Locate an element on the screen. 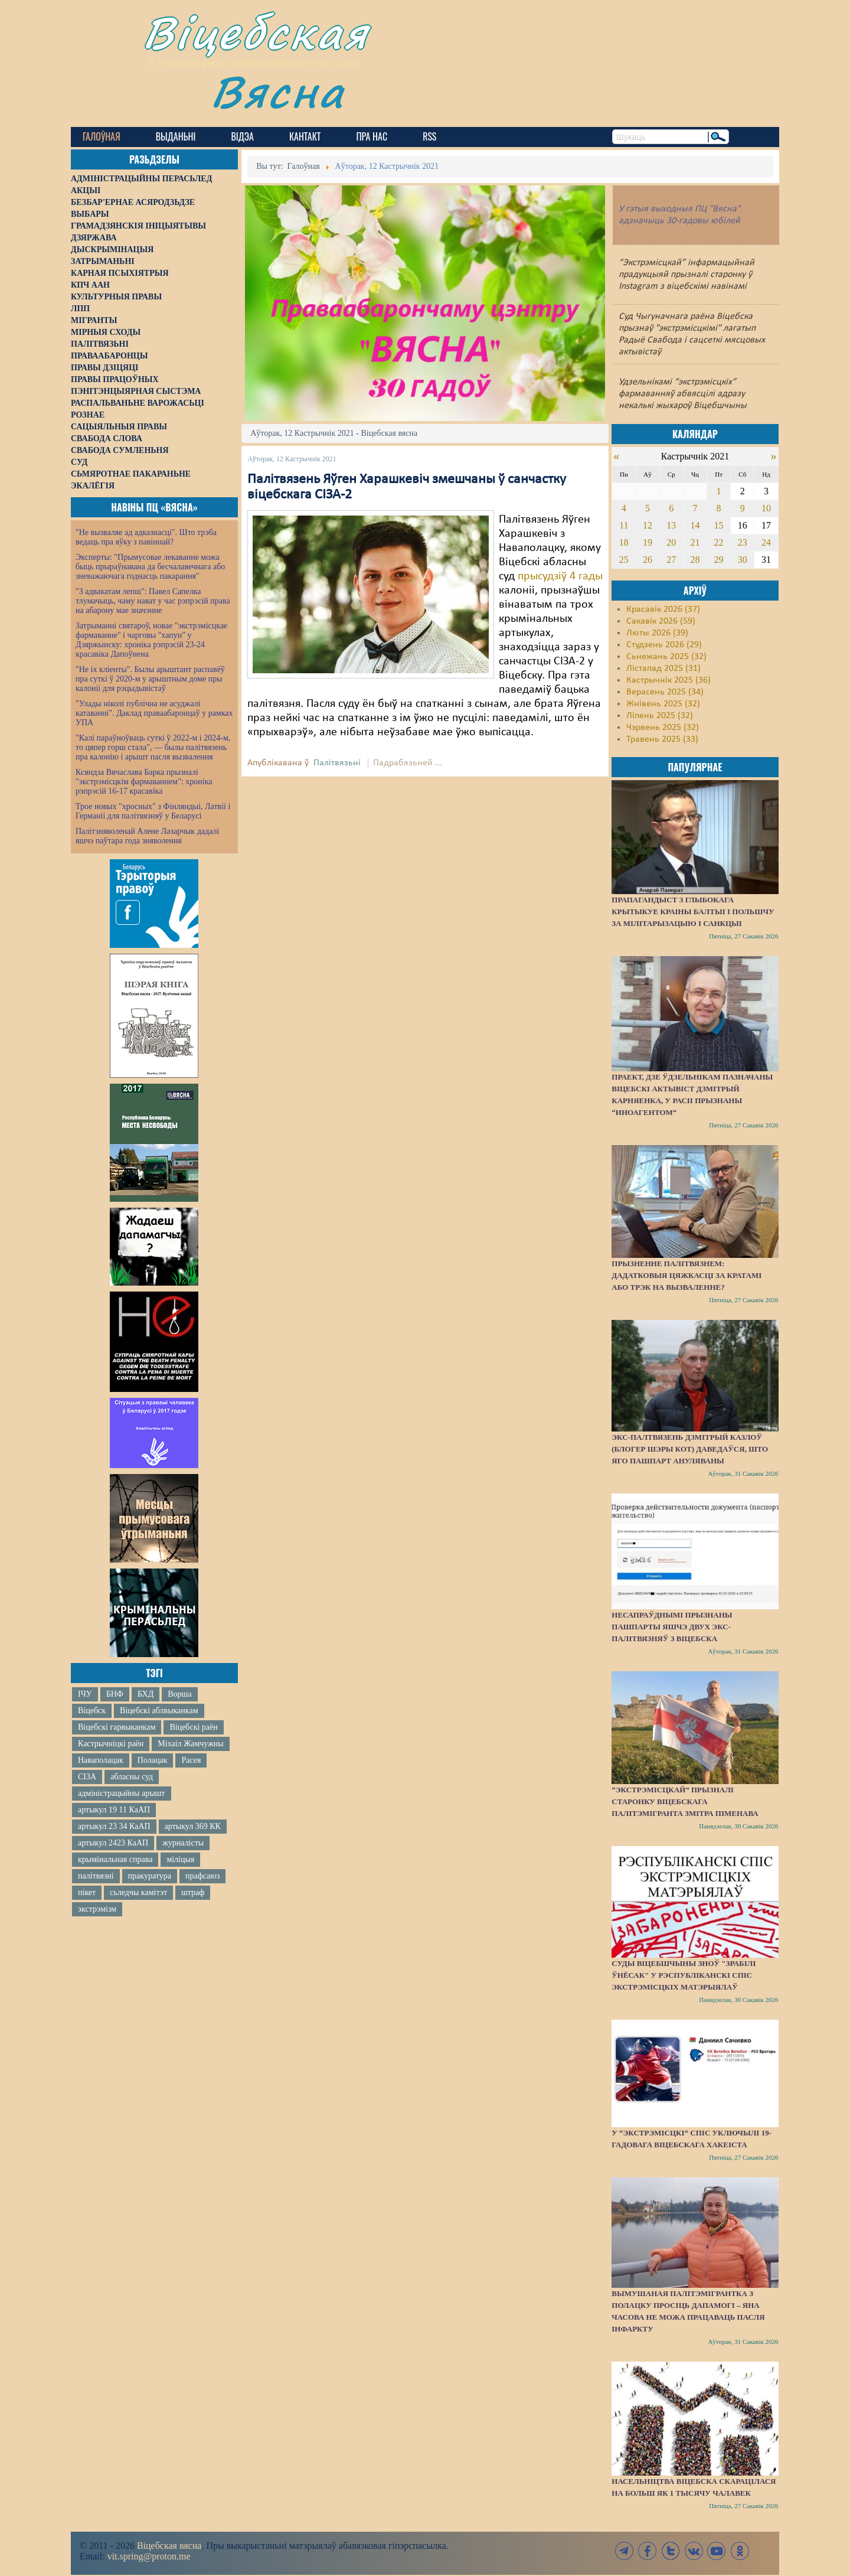 This screenshot has width=850, height=2576. артыкул 369 КК is located at coordinates (193, 1826).